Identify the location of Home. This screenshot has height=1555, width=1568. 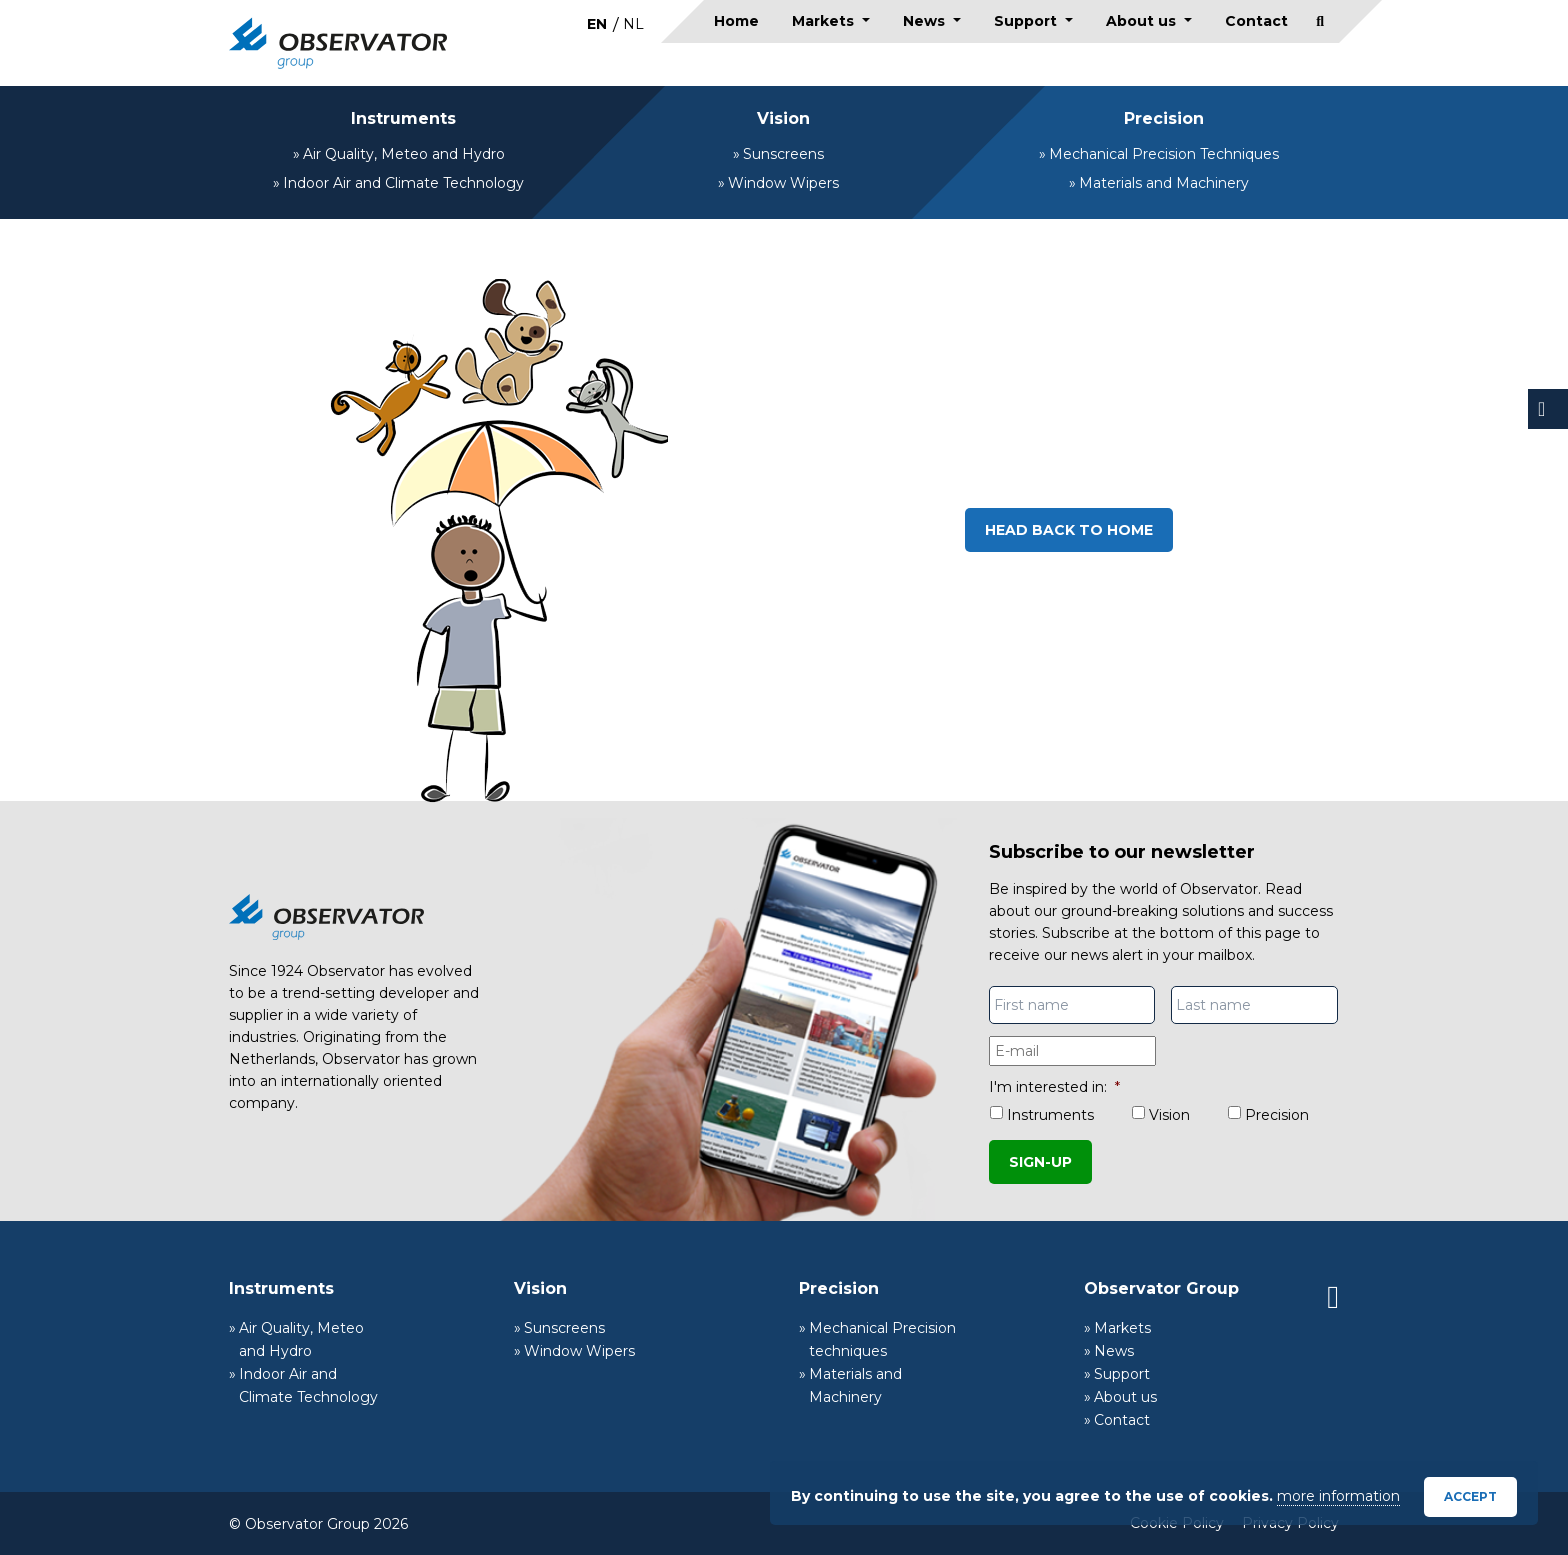
(736, 21).